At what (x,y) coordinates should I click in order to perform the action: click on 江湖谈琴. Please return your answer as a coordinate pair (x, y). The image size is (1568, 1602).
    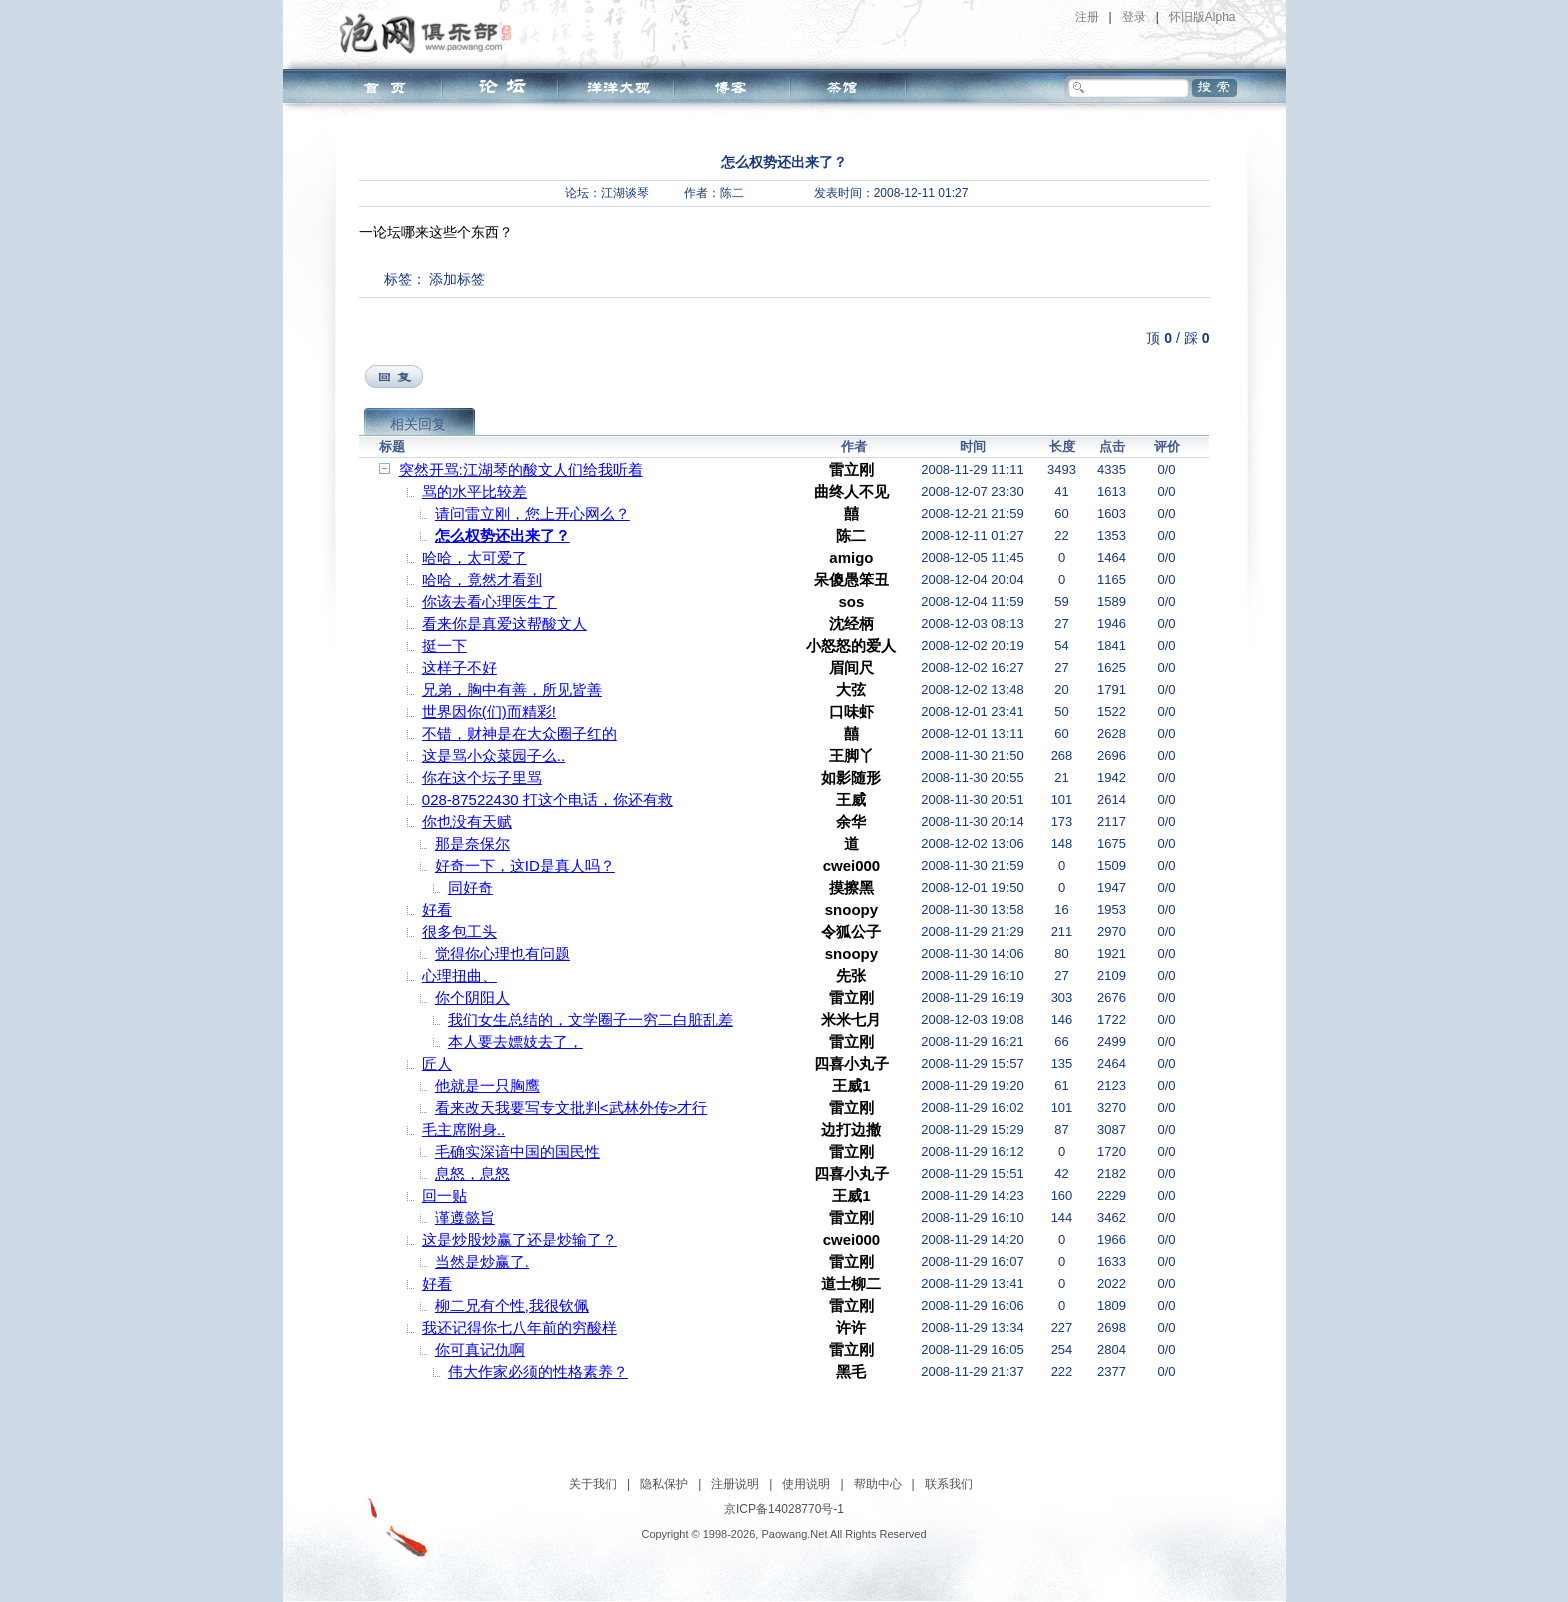
    Looking at the image, I should click on (625, 193).